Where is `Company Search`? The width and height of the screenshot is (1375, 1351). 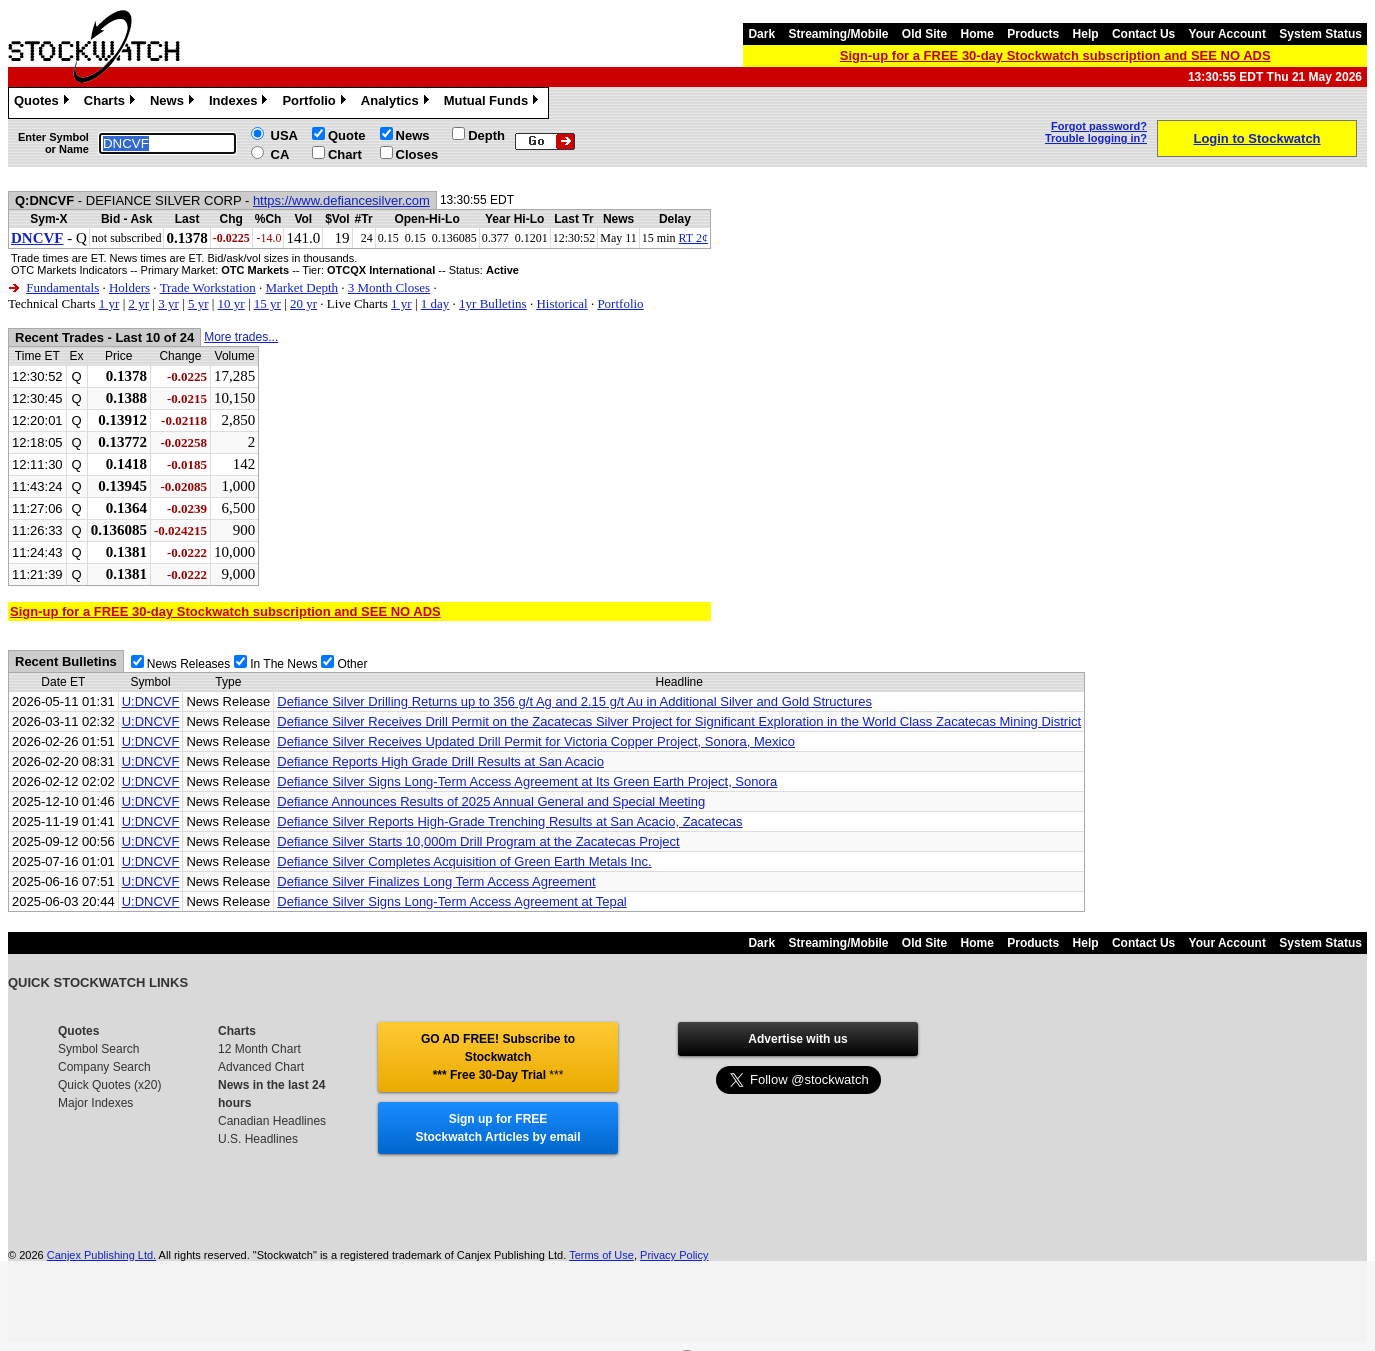 Company Search is located at coordinates (104, 1067).